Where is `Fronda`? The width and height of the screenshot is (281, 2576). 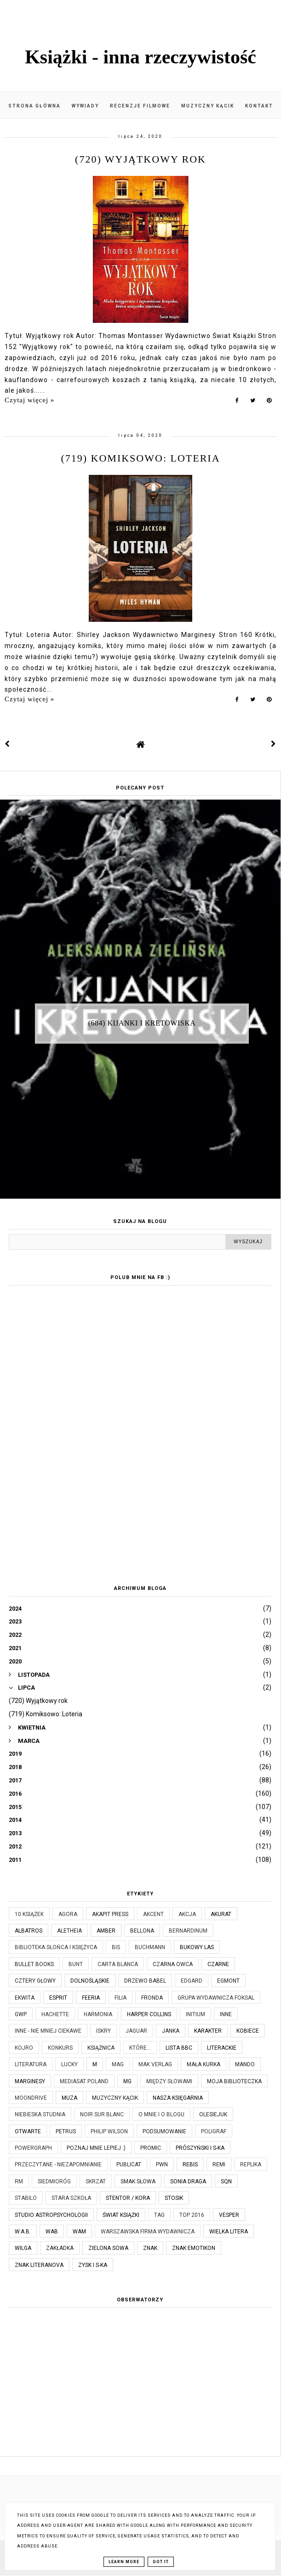 Fronda is located at coordinates (152, 1998).